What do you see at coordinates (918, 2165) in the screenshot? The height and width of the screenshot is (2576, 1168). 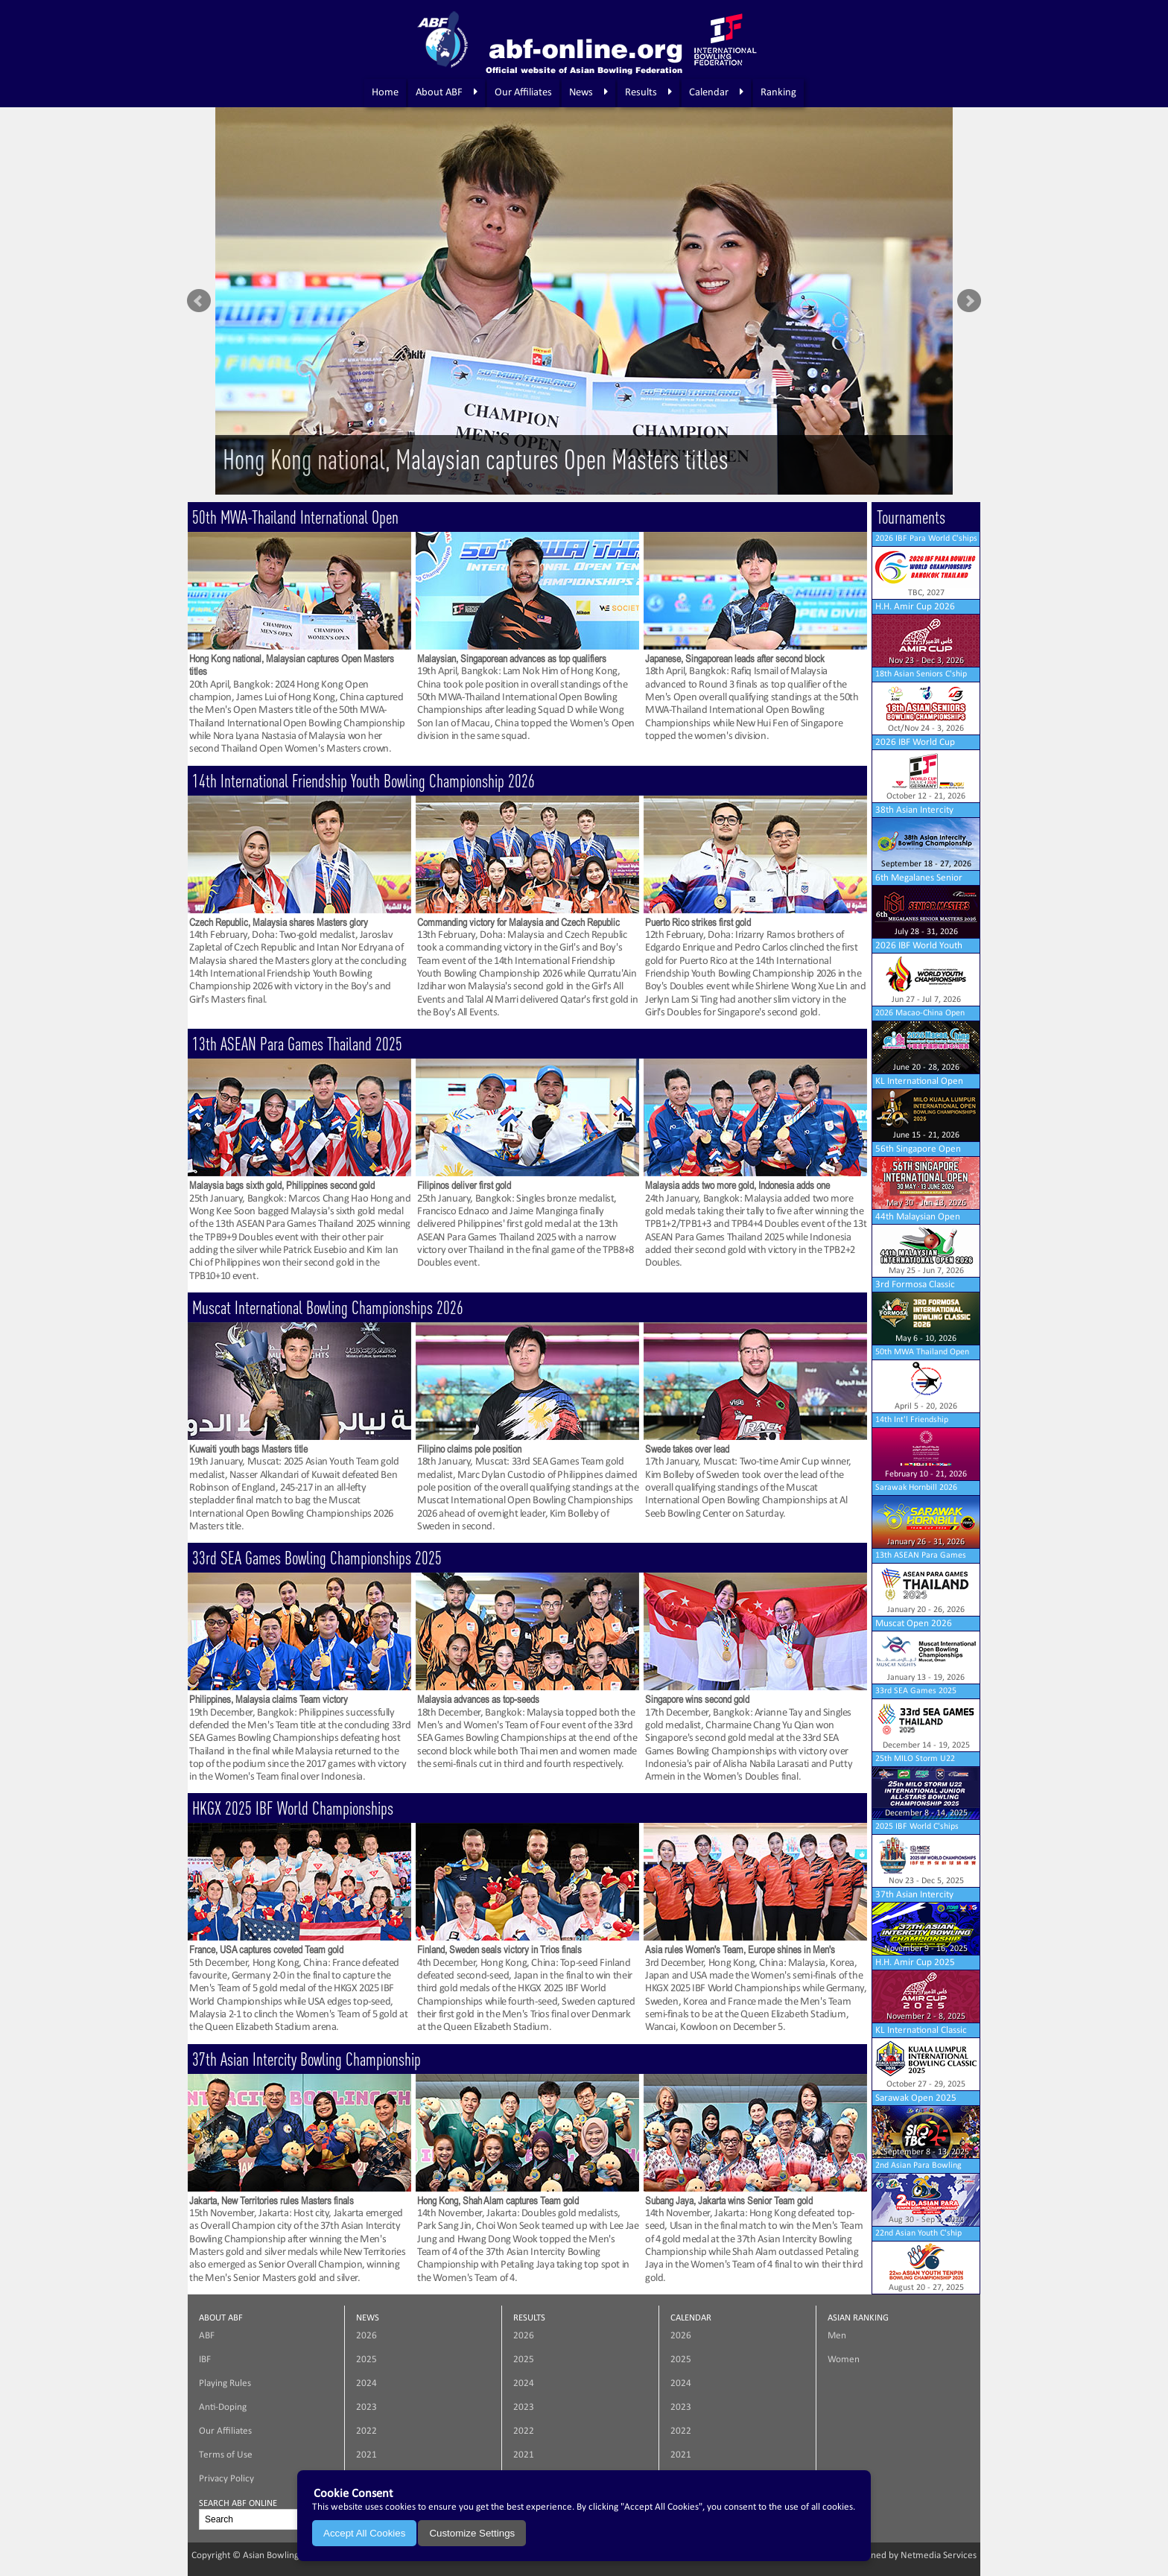 I see `2nd Asian Para Bowling` at bounding box center [918, 2165].